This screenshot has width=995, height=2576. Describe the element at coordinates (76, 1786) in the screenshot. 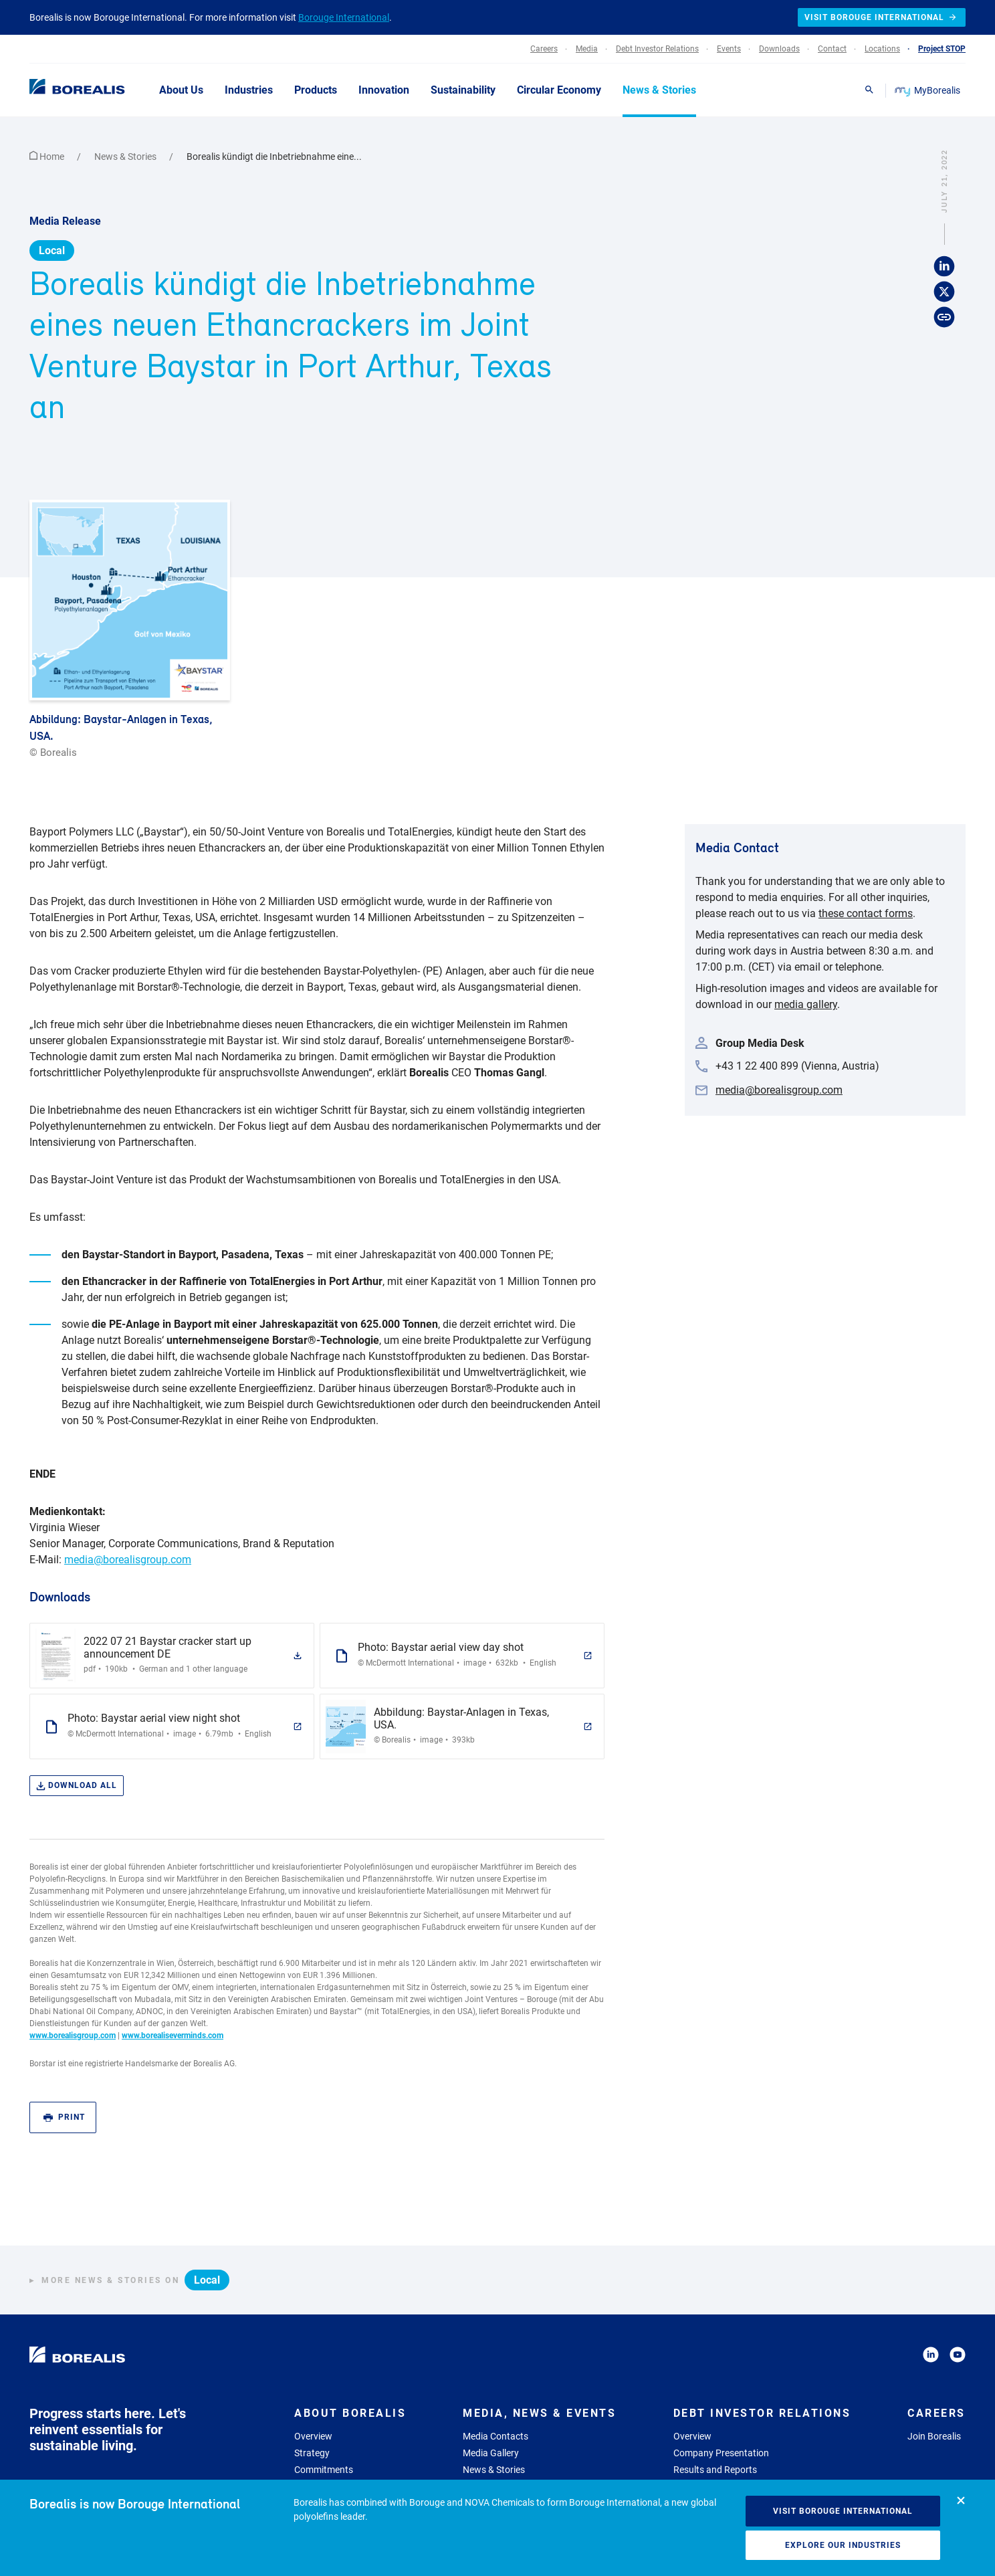

I see `Download all` at that location.